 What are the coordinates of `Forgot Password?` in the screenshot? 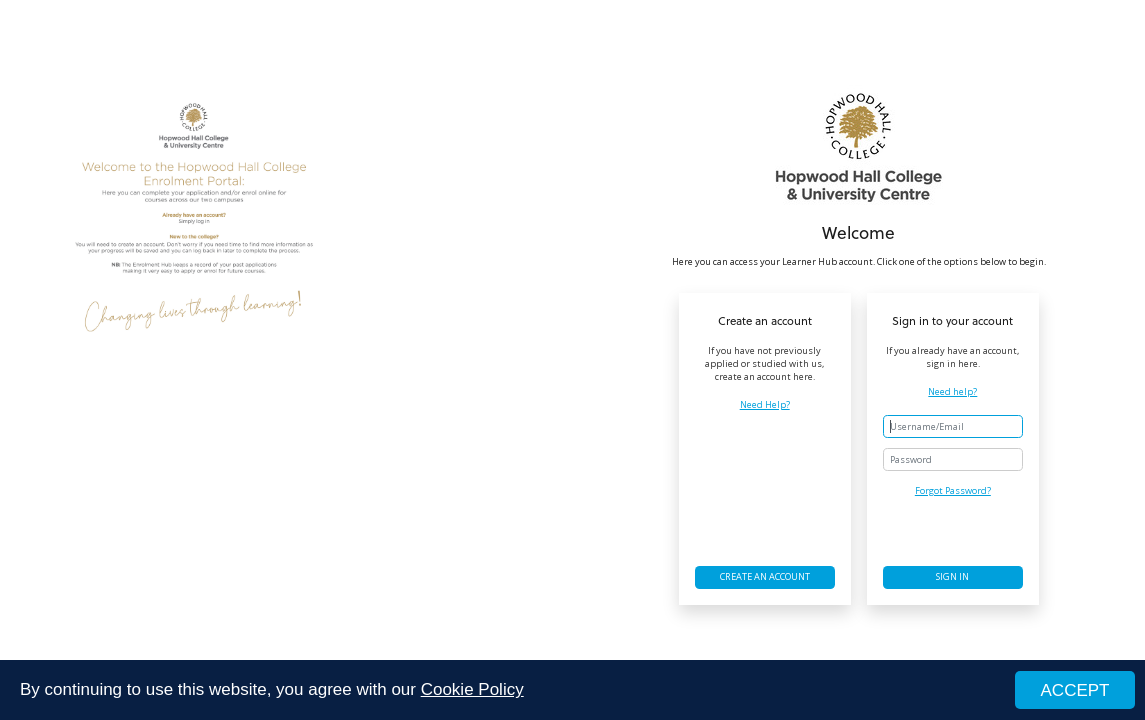 It's located at (953, 490).